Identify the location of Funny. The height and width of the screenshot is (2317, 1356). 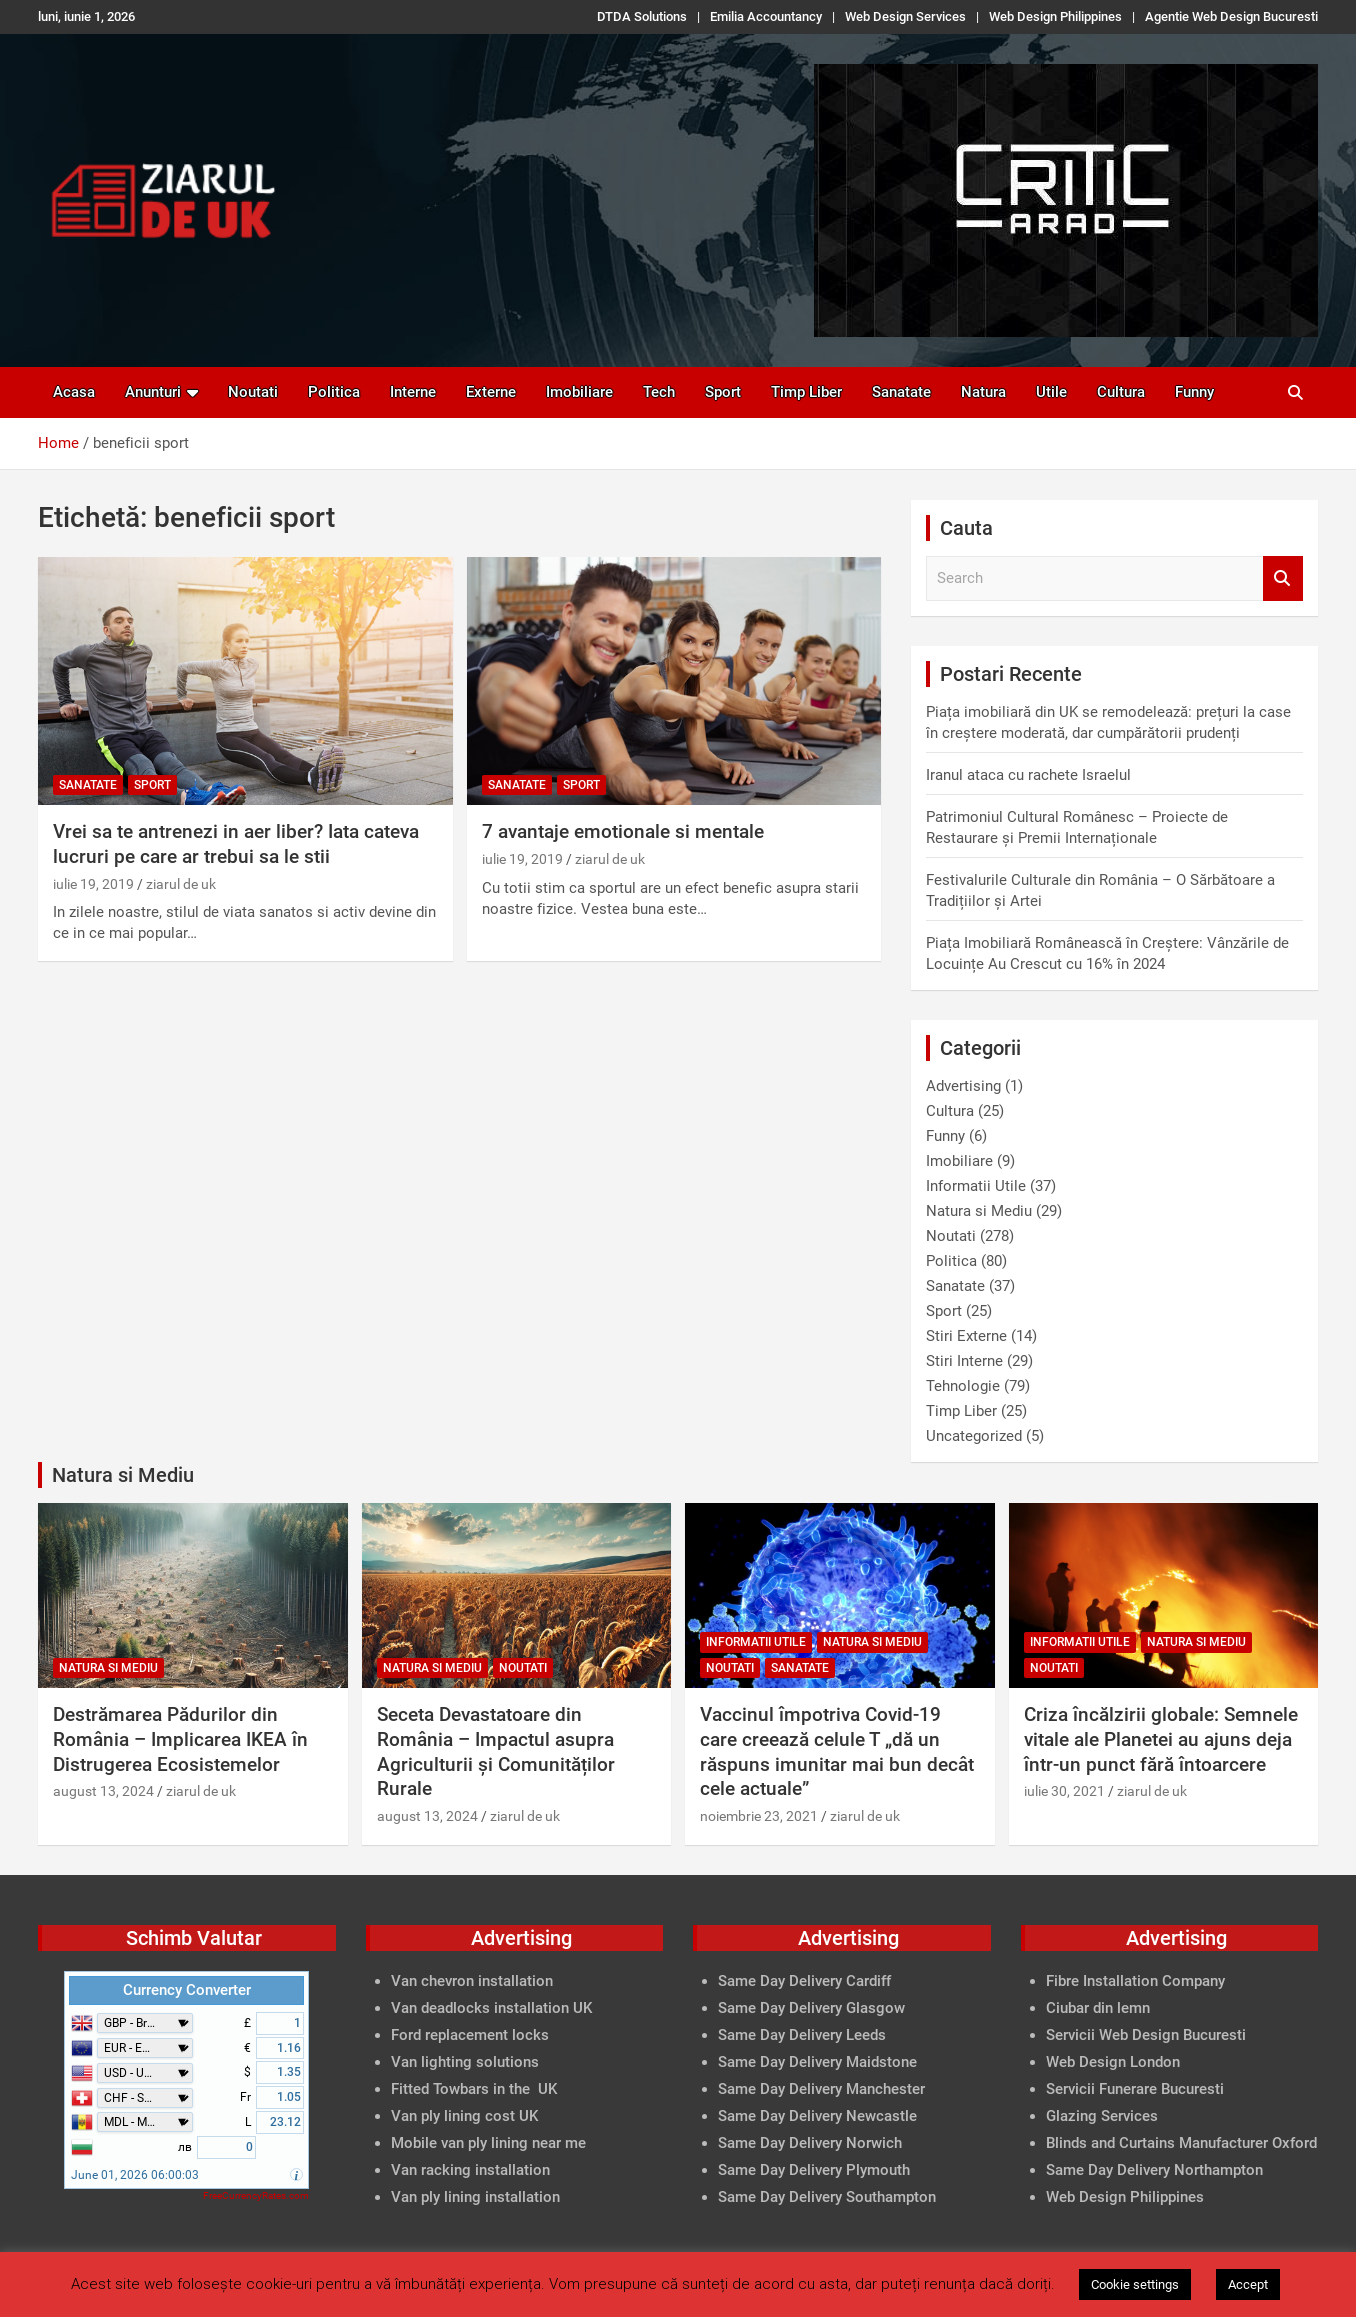
(1194, 392).